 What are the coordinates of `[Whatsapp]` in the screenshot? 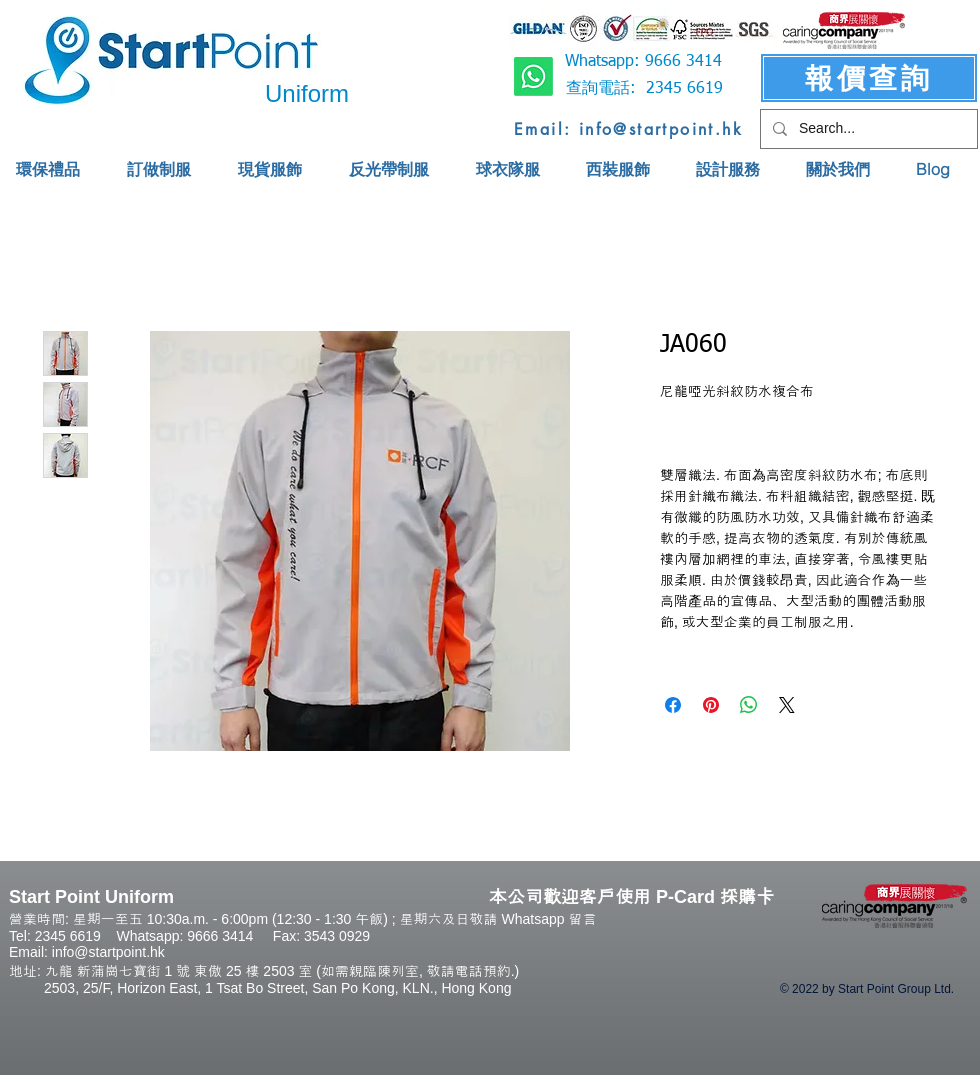 It's located at (533, 76).